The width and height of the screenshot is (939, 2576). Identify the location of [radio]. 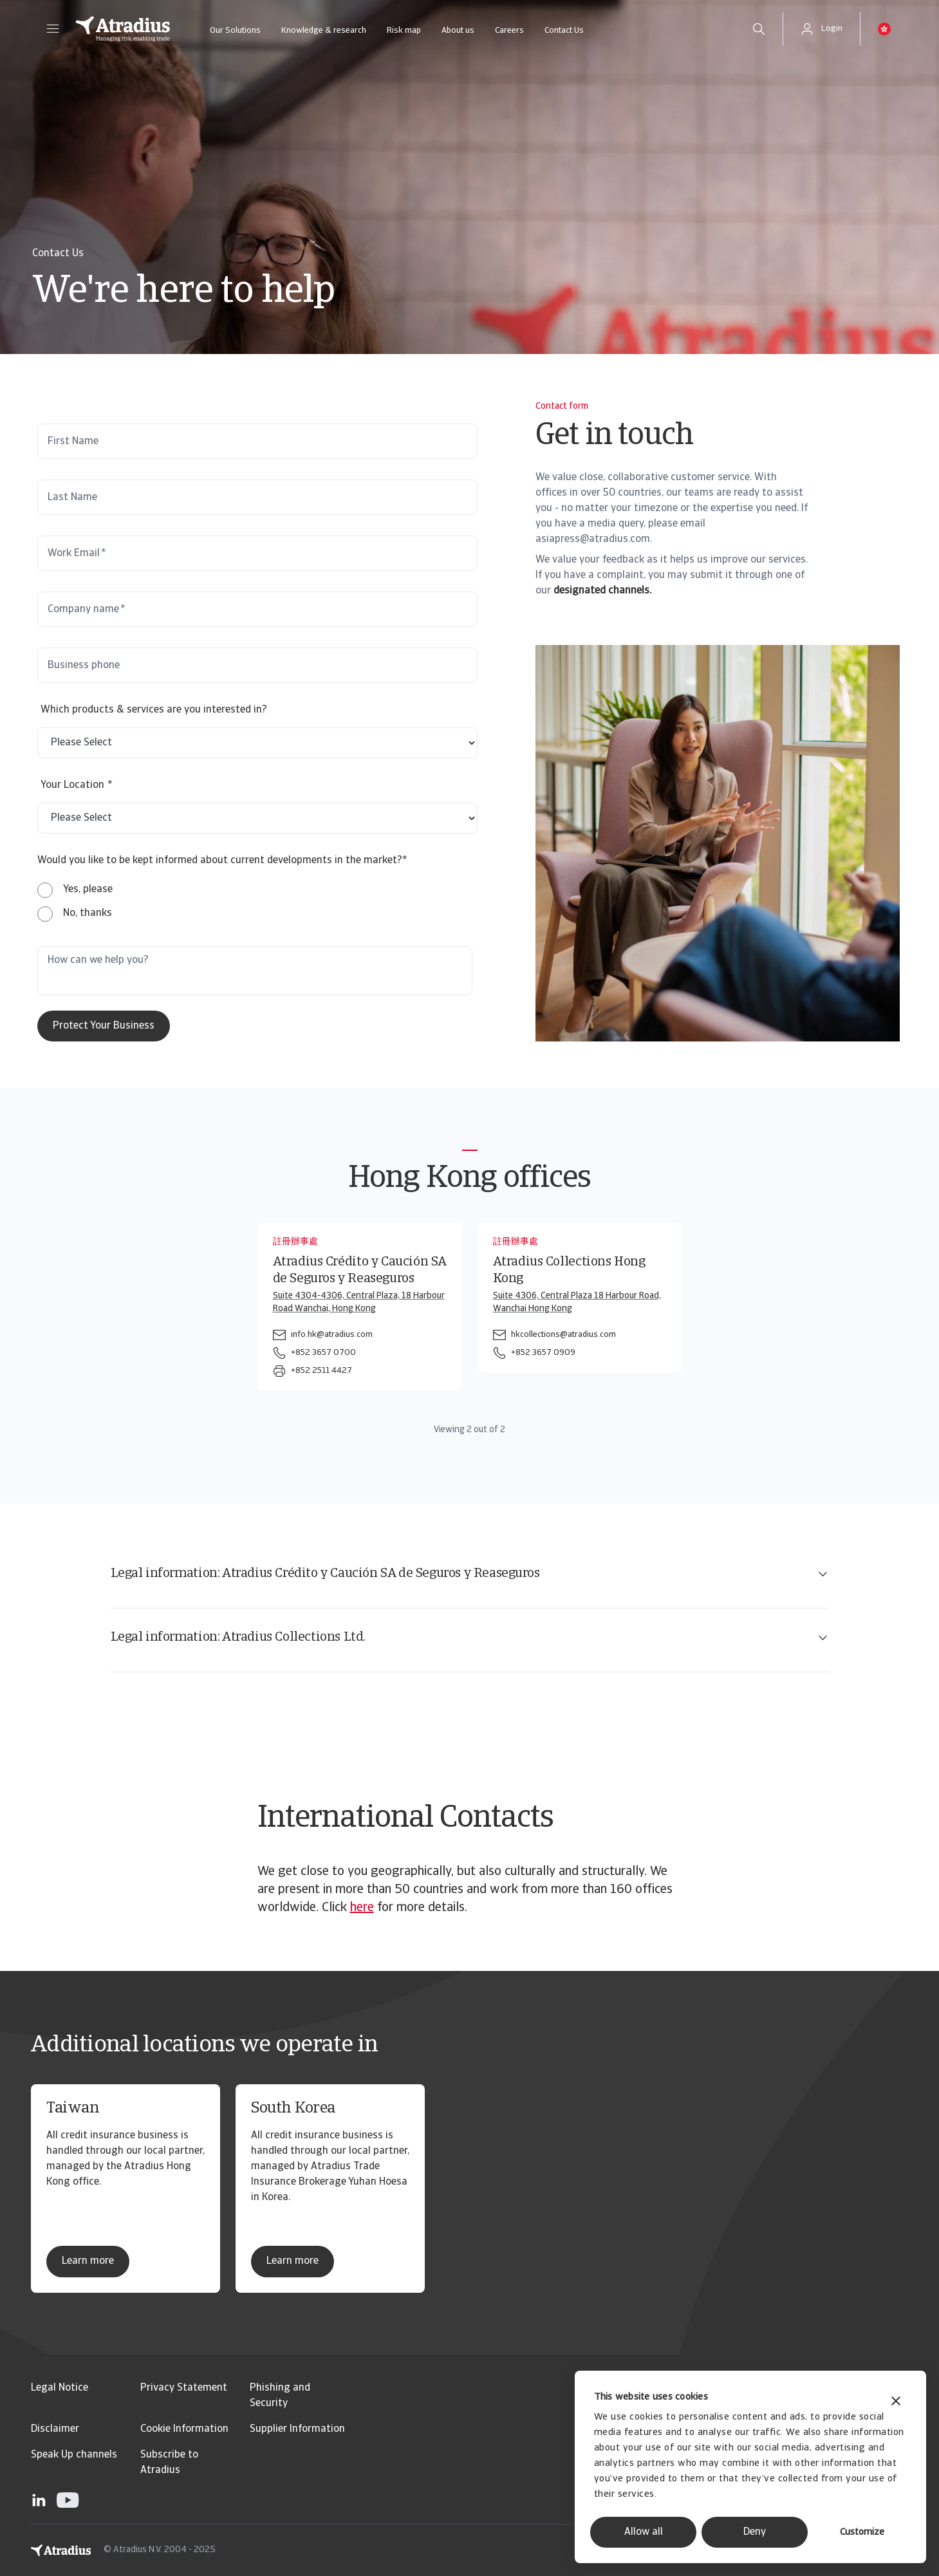
(75, 890).